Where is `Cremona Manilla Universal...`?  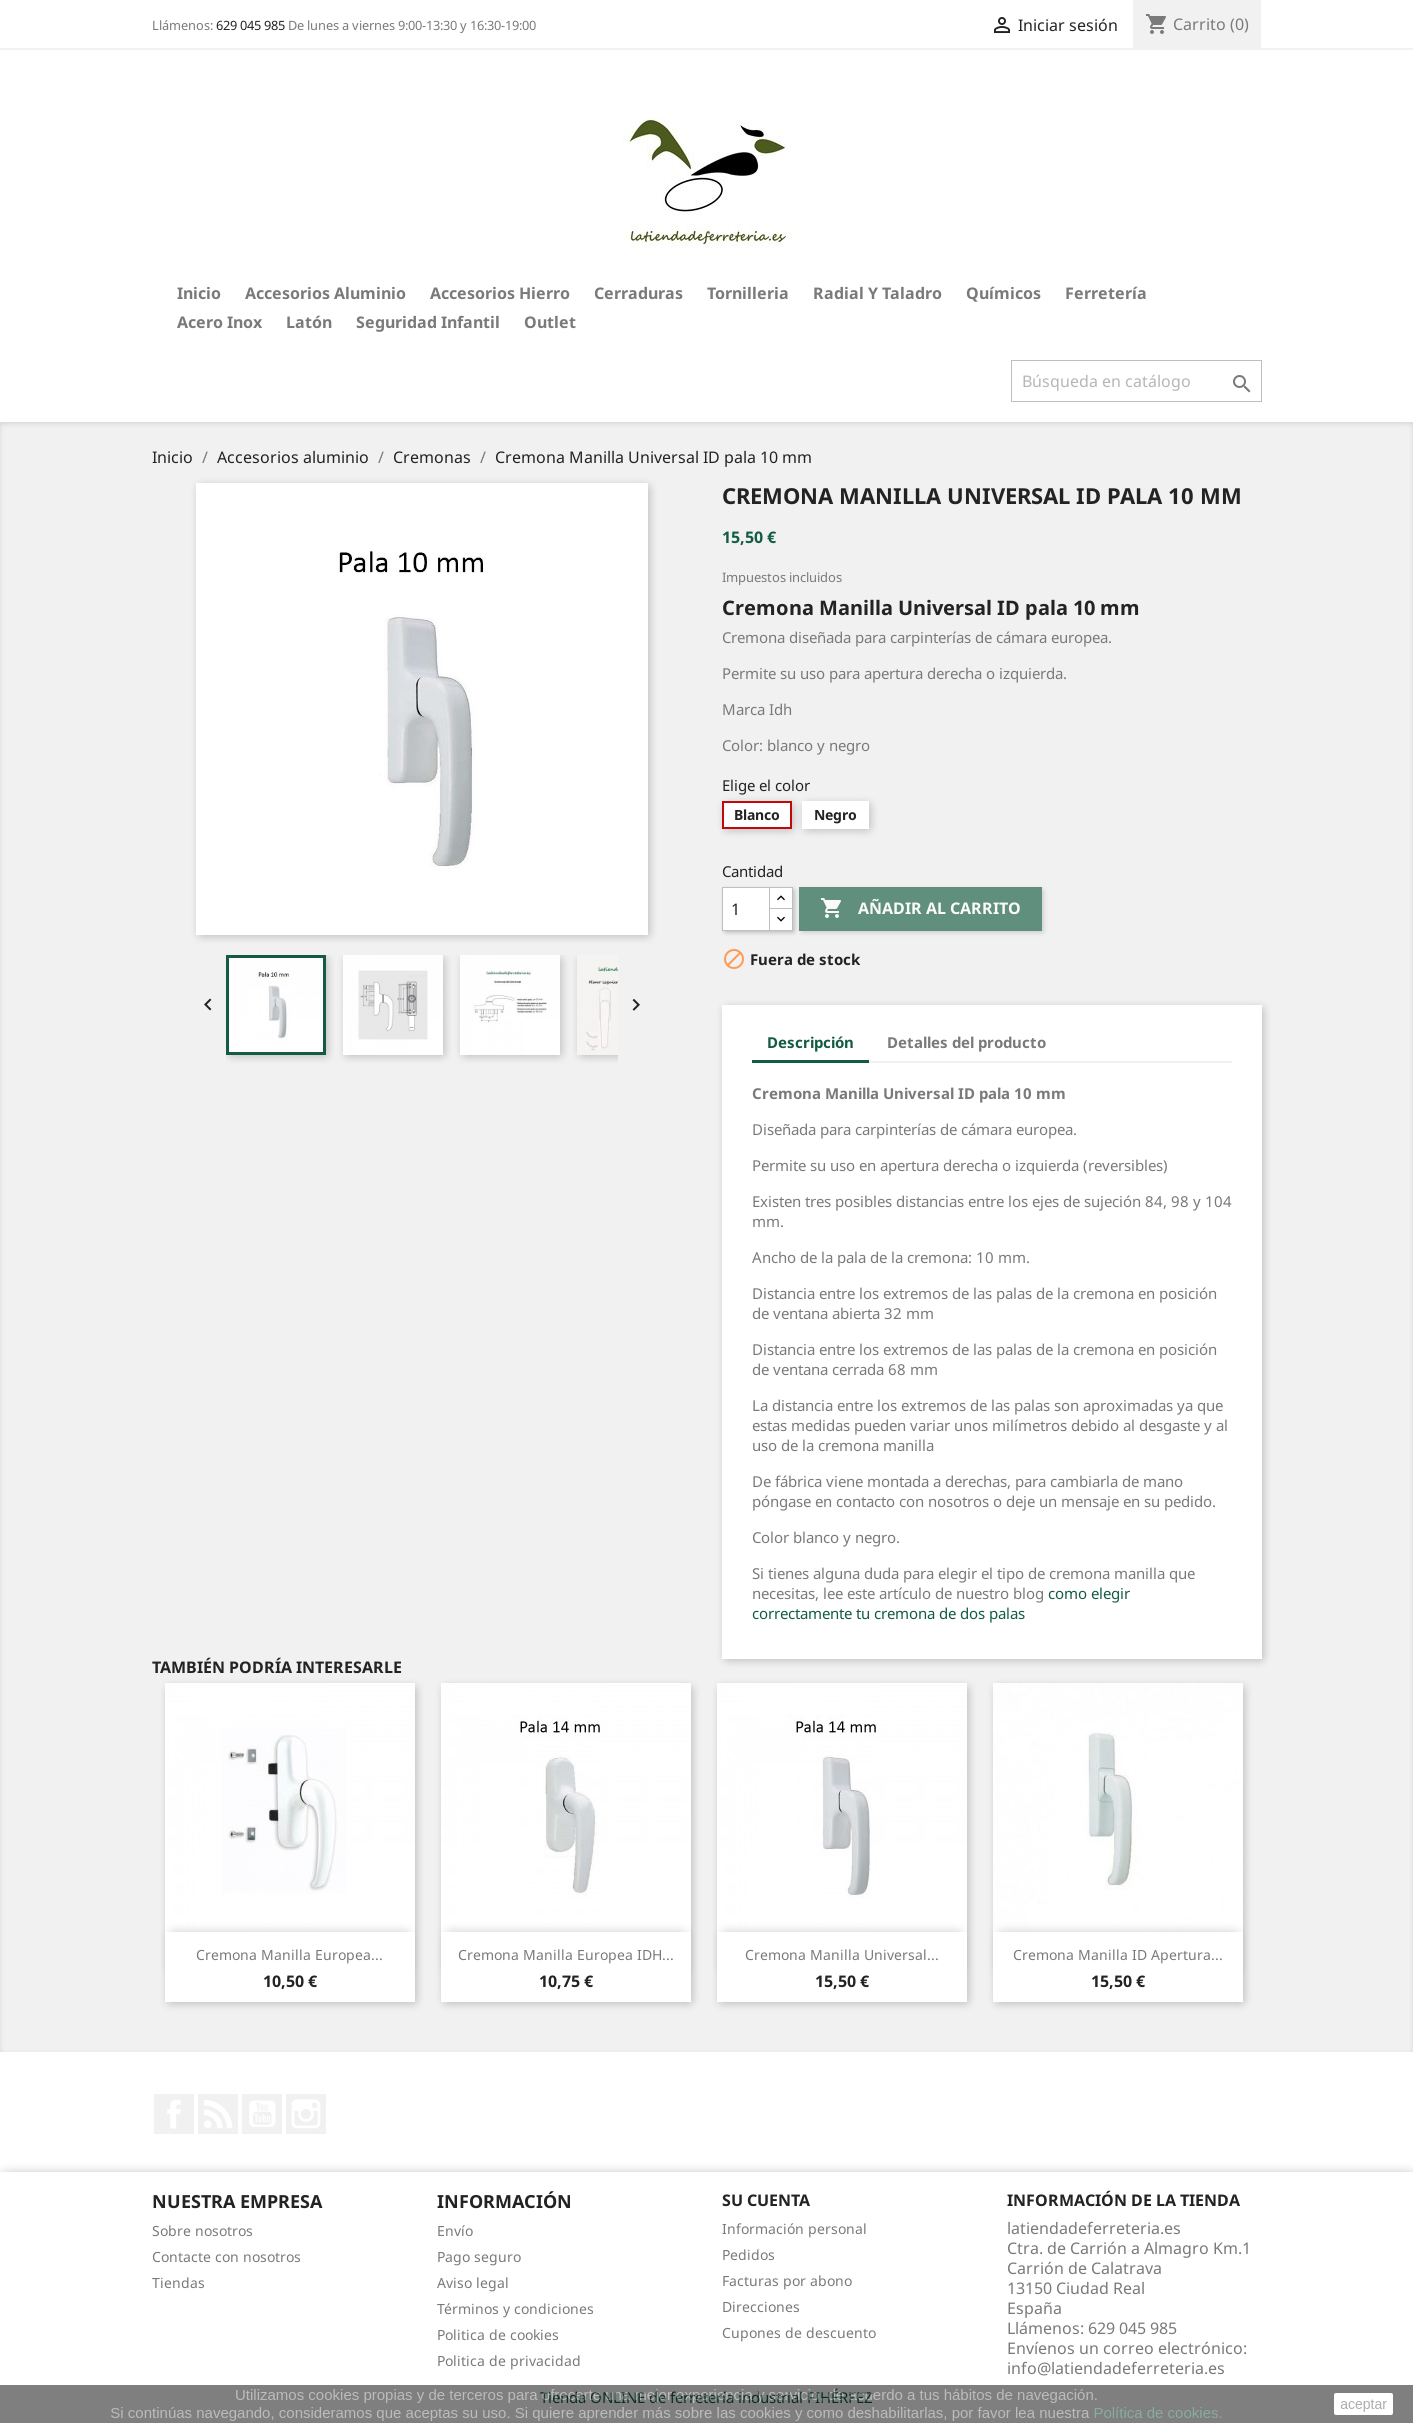
Cremona Manilla Universal... is located at coordinates (842, 1954).